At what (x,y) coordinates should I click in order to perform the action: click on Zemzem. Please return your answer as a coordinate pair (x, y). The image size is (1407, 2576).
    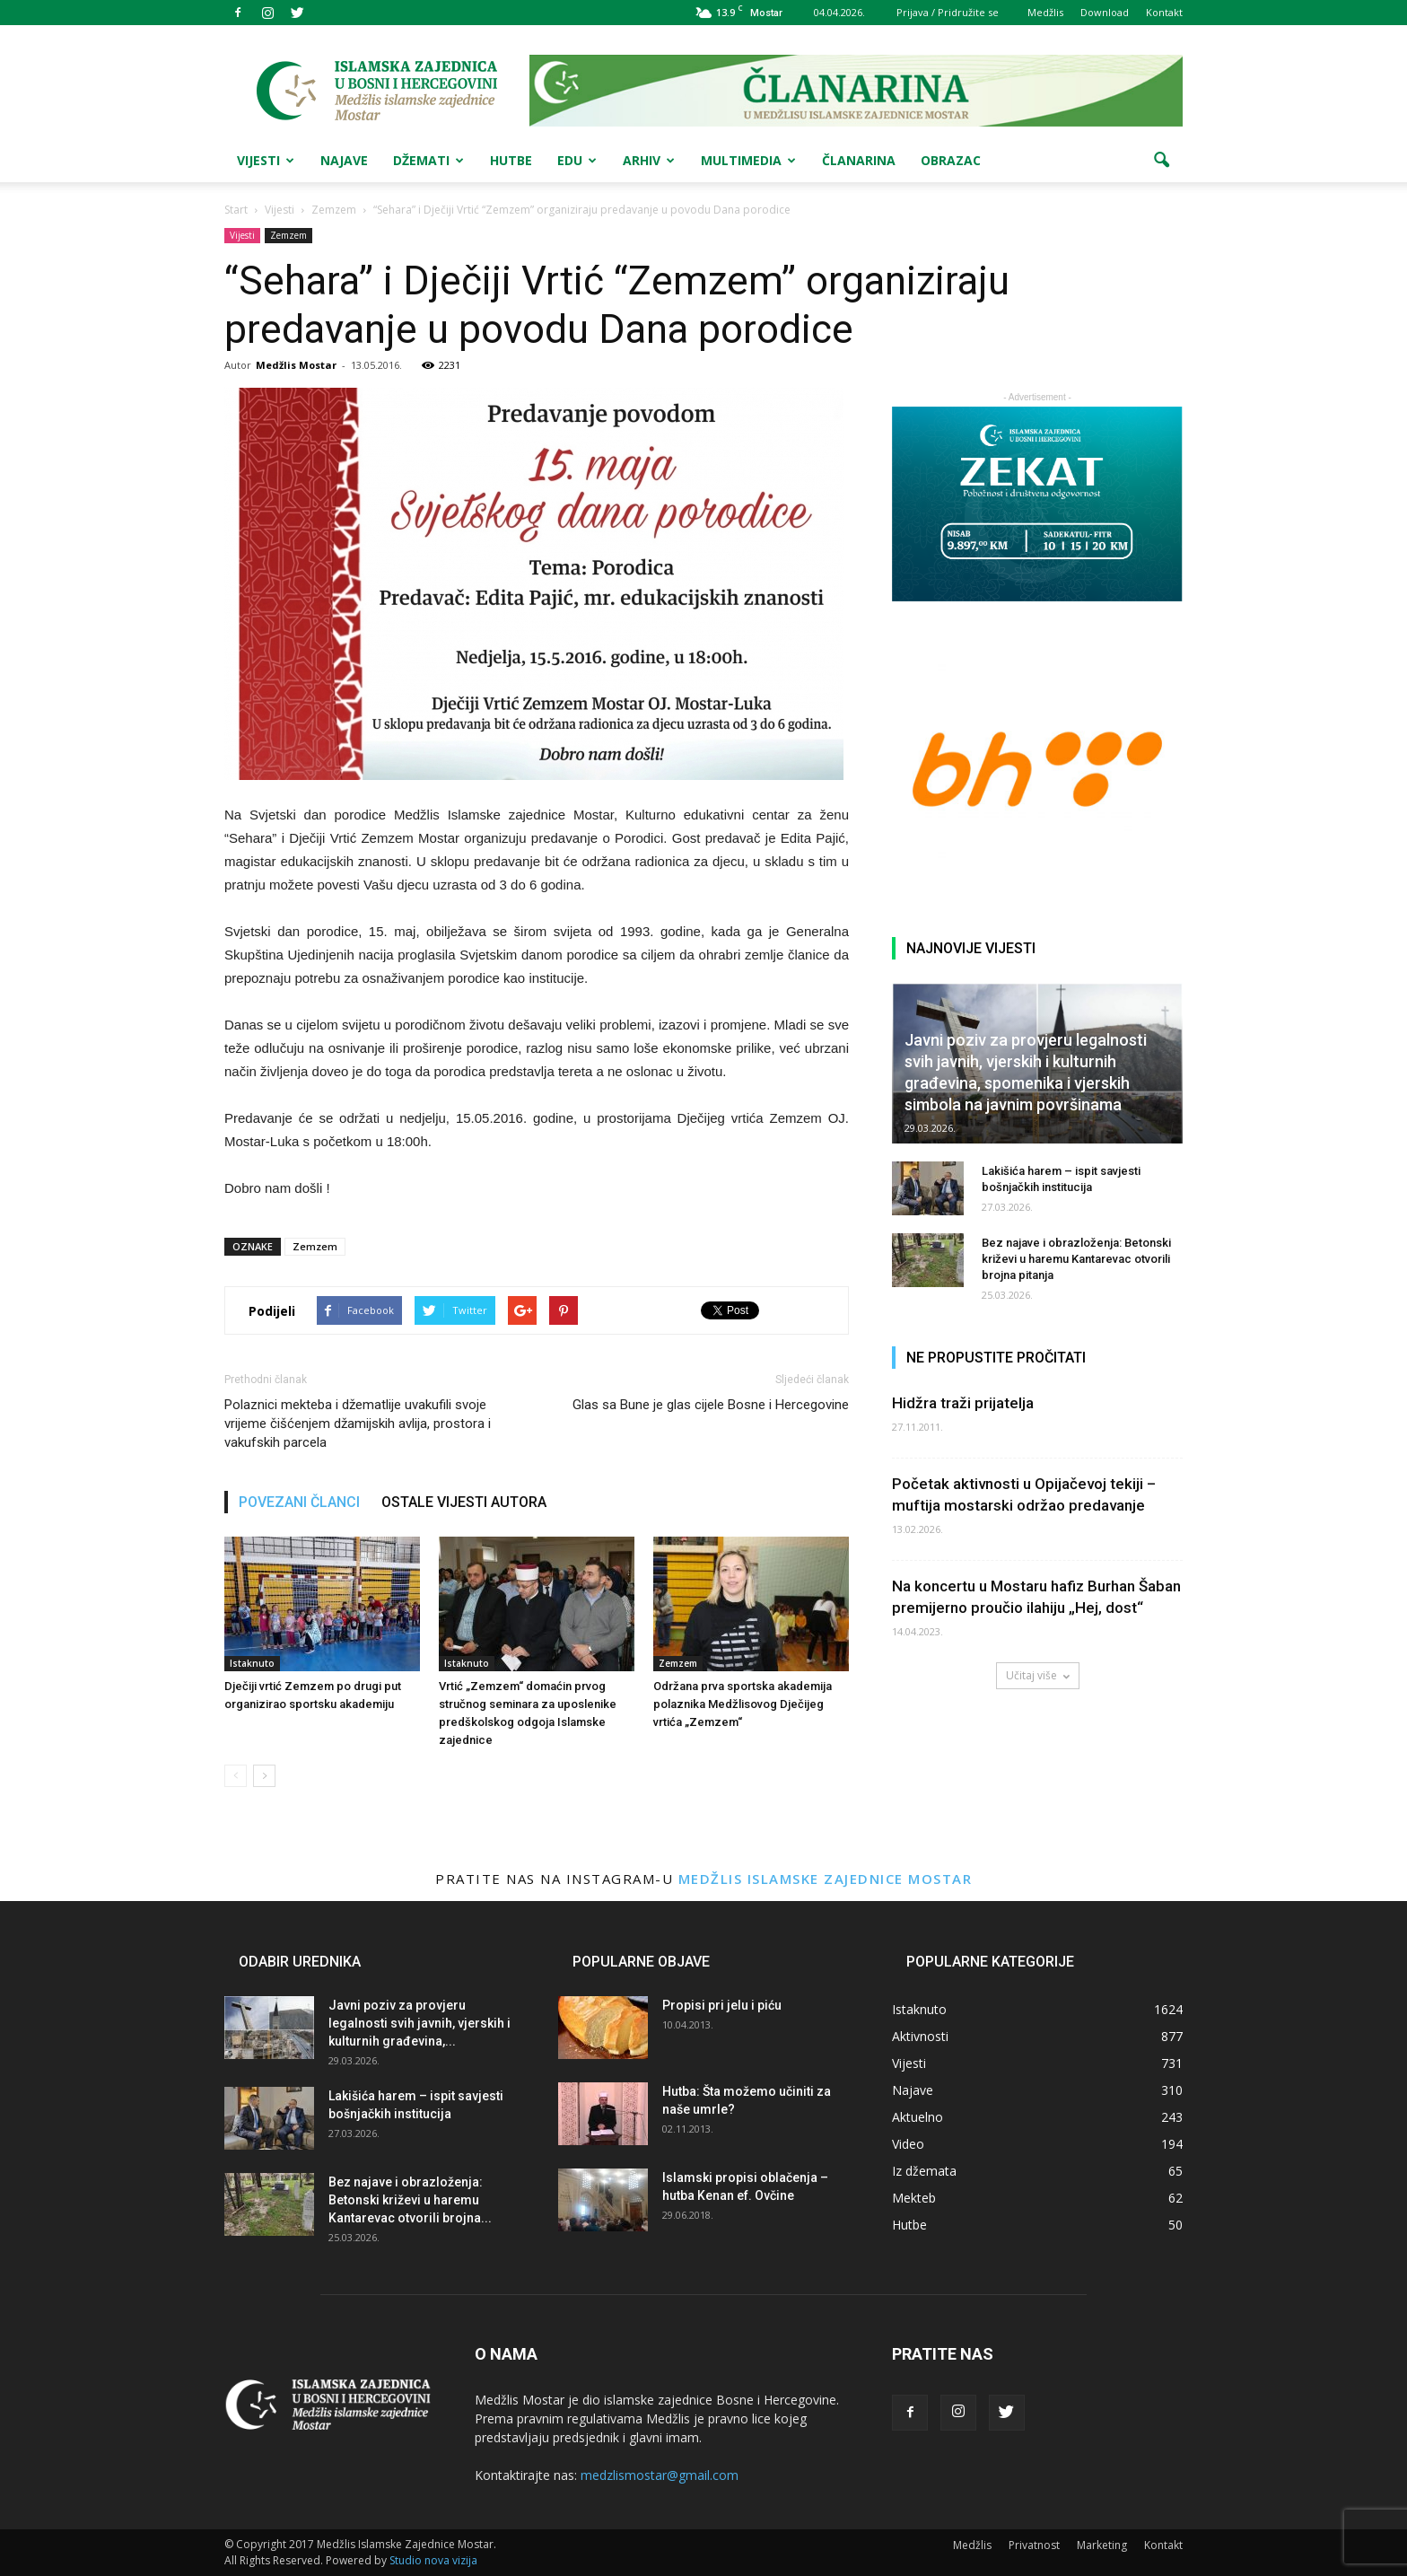
    Looking at the image, I should click on (288, 235).